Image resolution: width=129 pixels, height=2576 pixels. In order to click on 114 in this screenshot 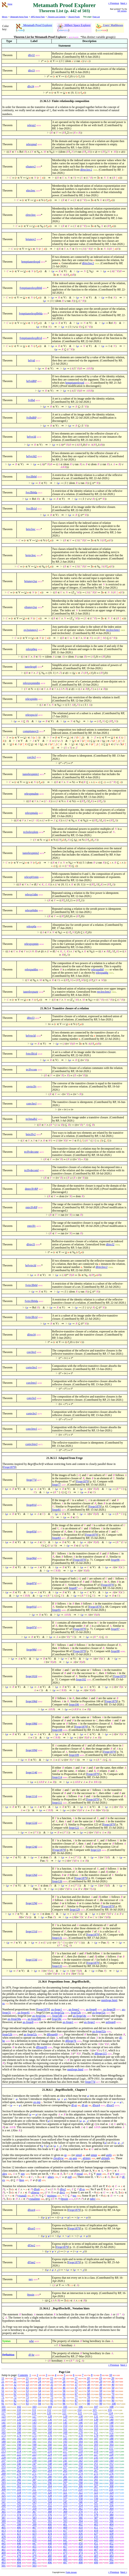, I will do `click(79, 2410)`.